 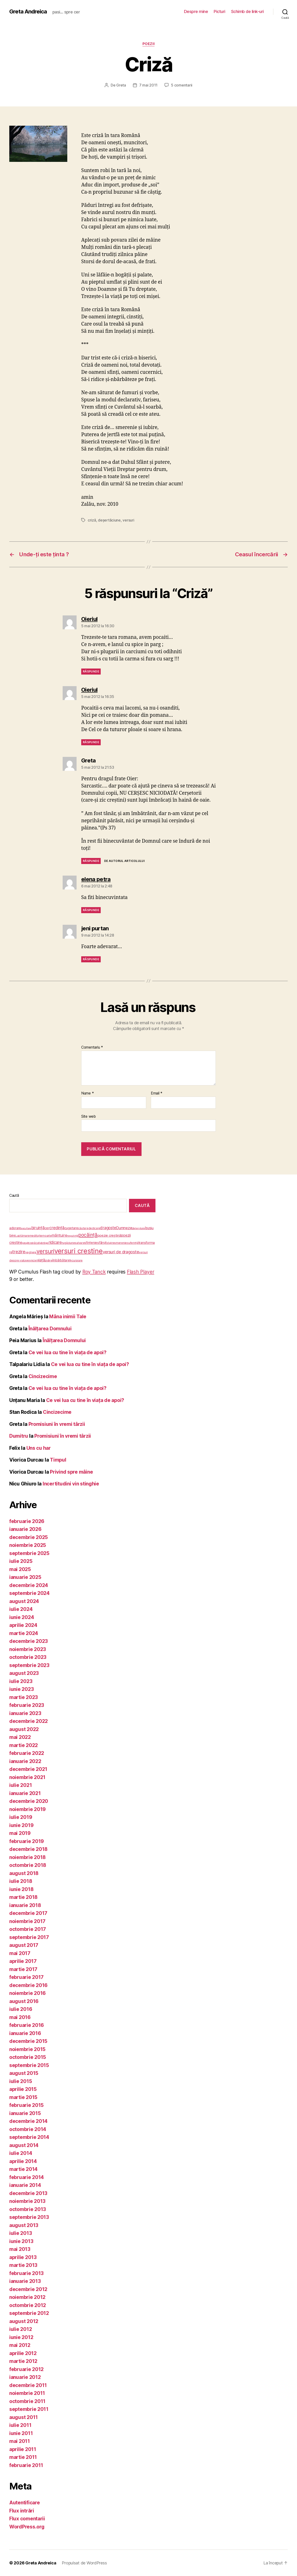 What do you see at coordinates (23, 1897) in the screenshot?
I see `martie 2018` at bounding box center [23, 1897].